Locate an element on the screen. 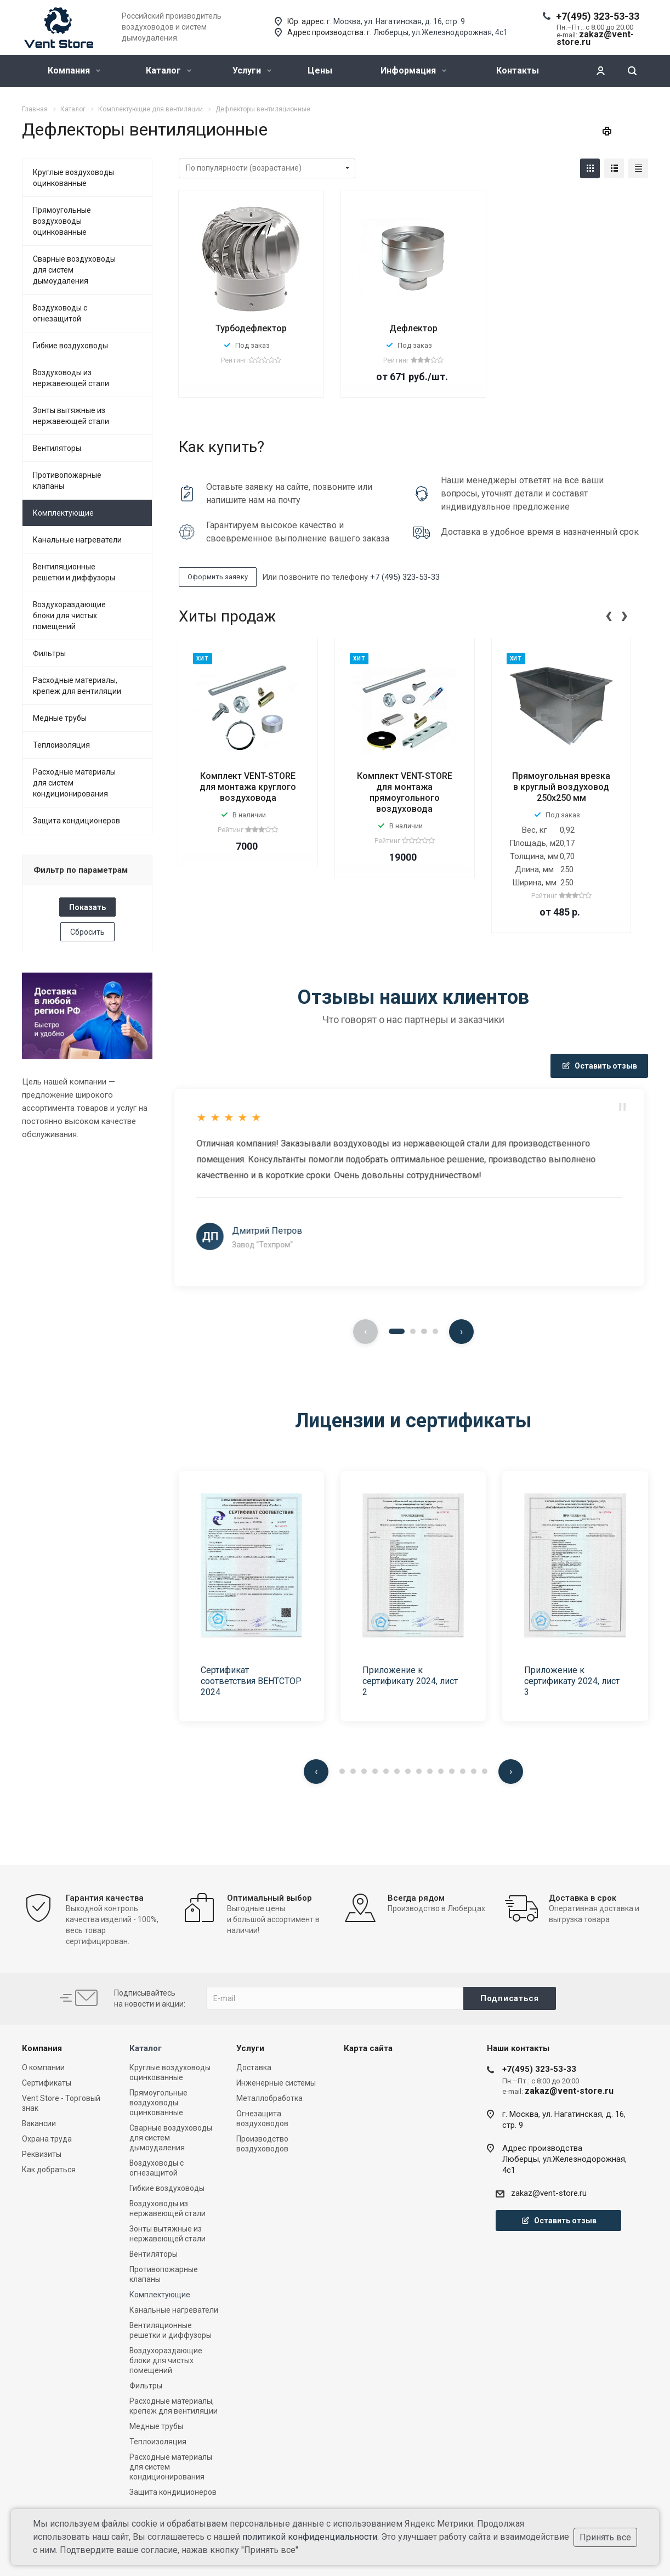 The image size is (670, 2576). Карта сайта is located at coordinates (368, 2048).